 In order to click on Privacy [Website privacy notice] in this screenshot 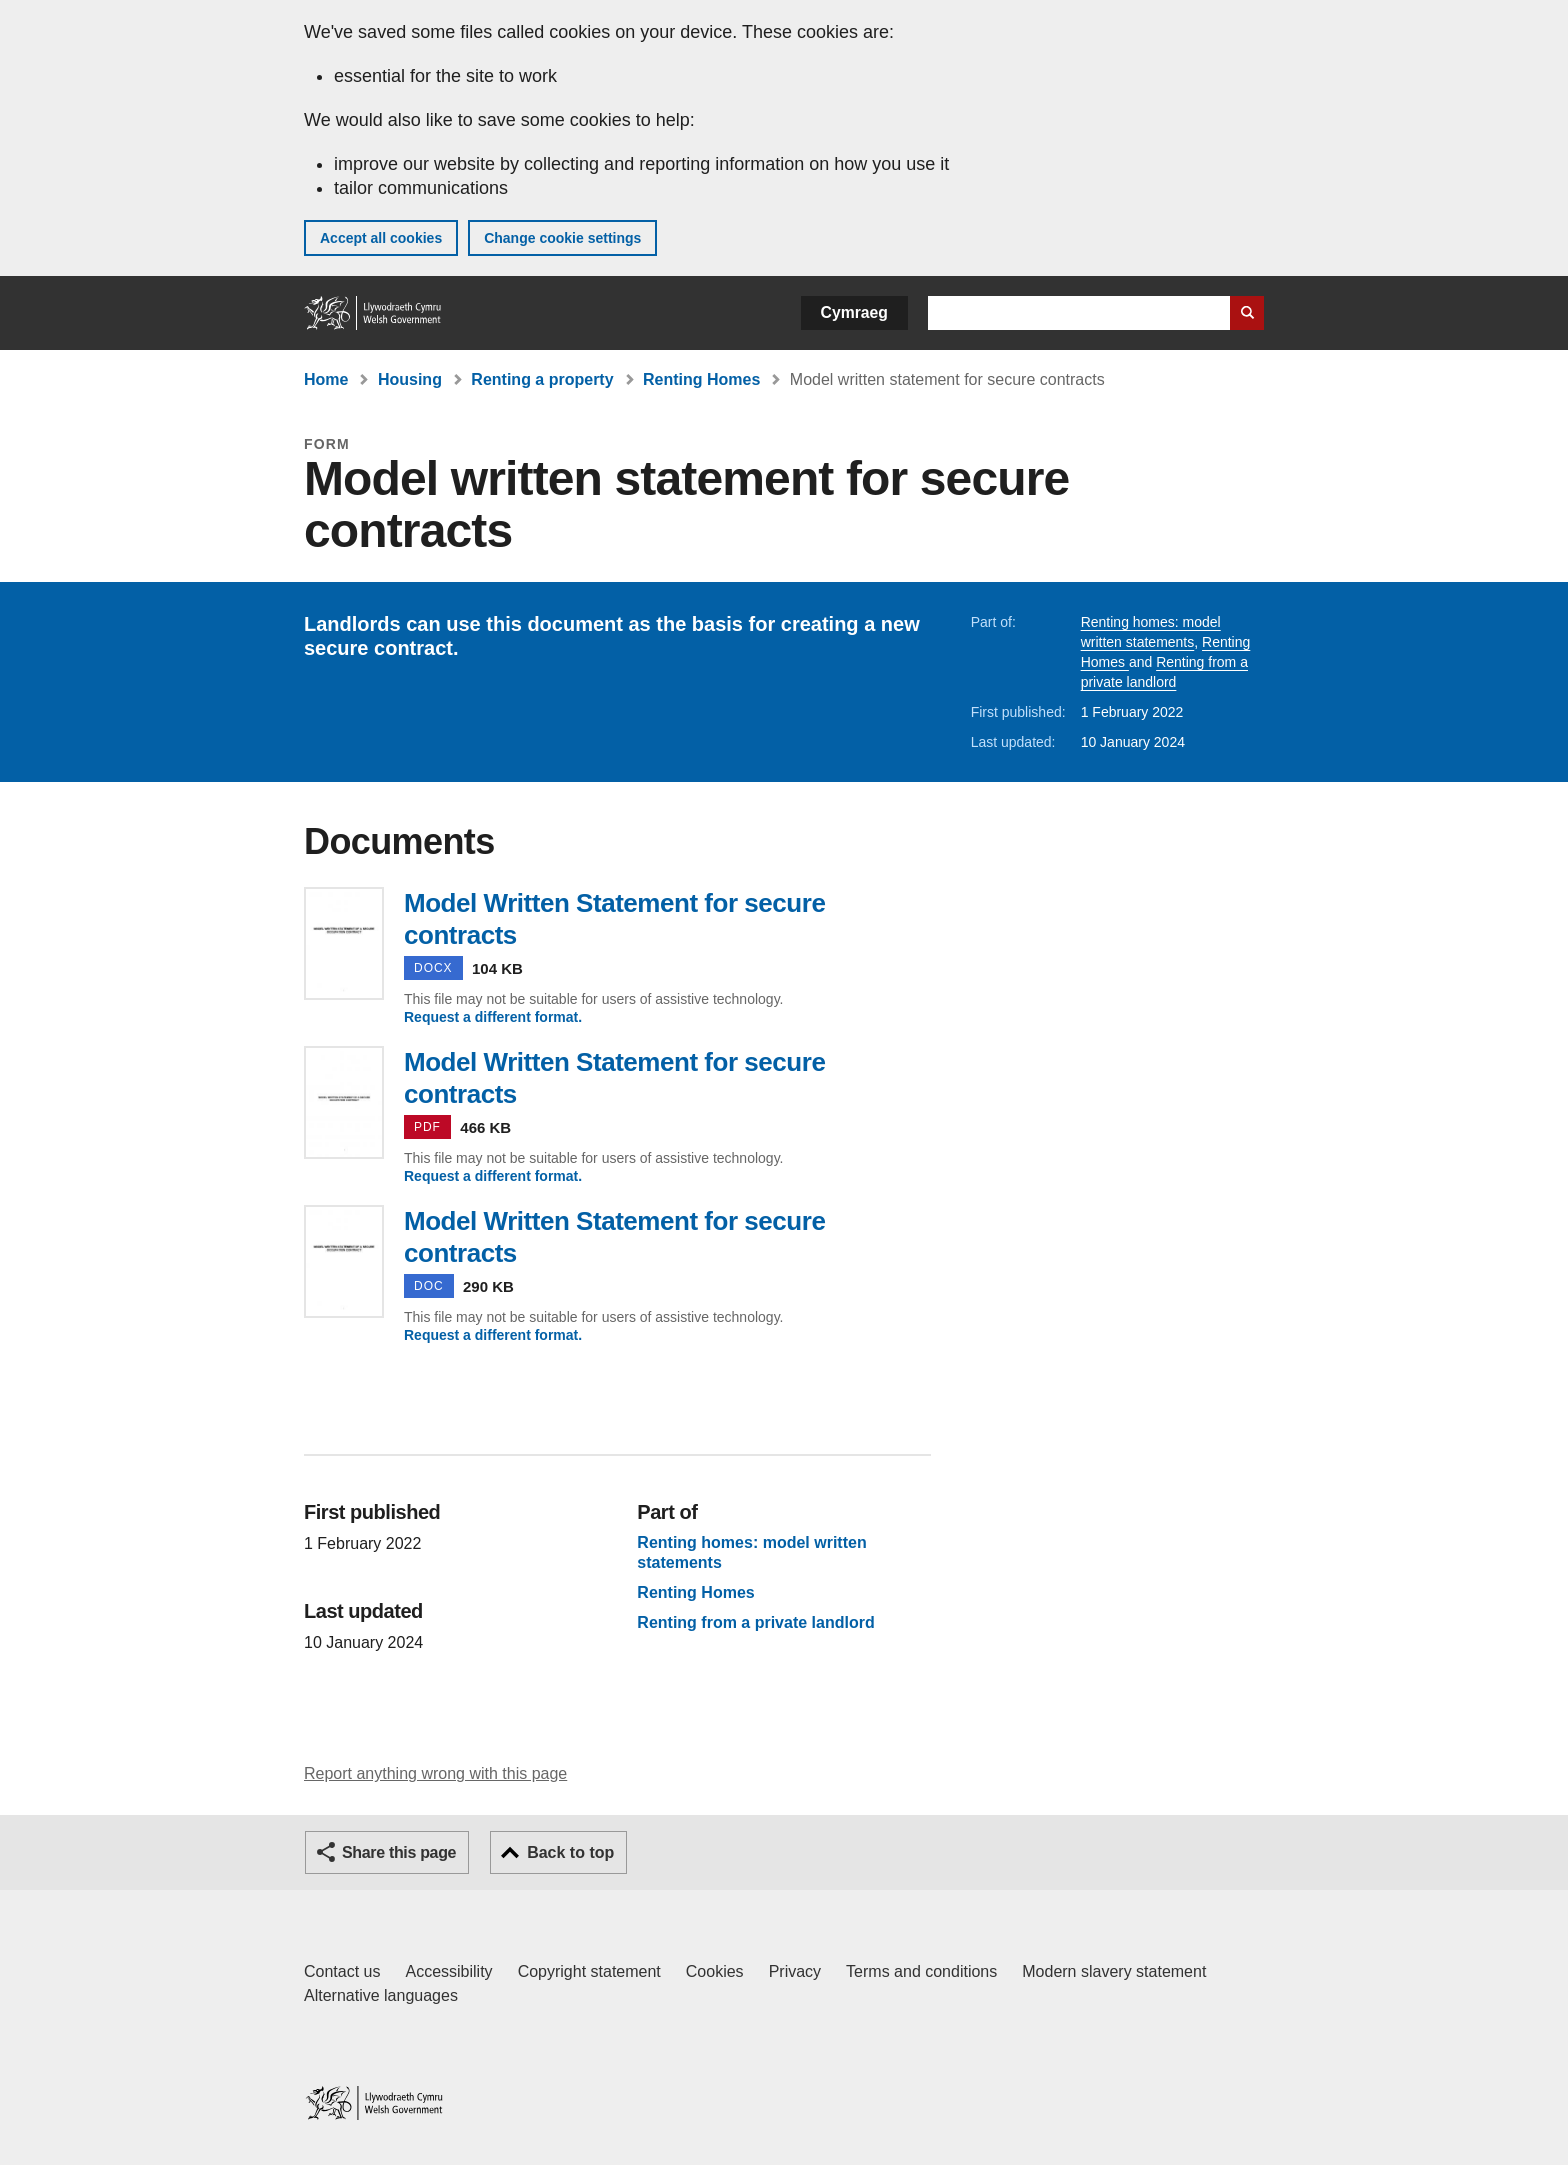, I will do `click(795, 1971)`.